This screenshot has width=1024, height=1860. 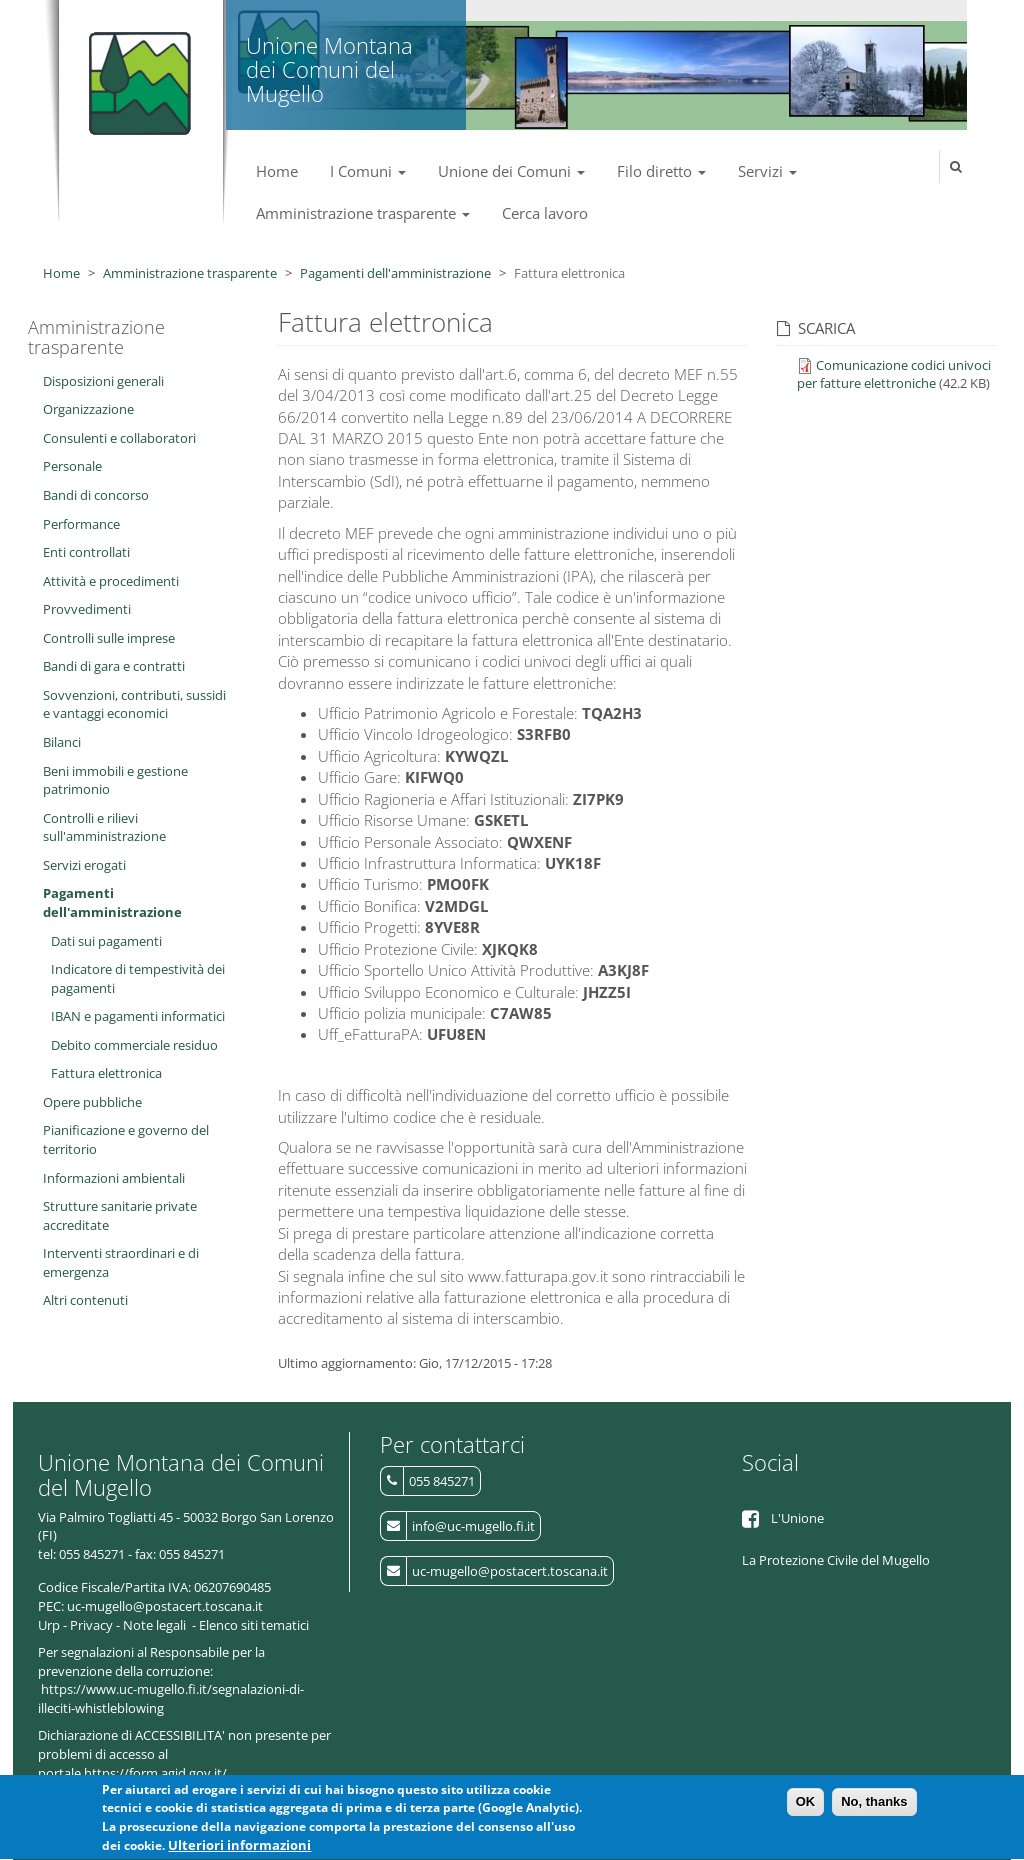 I want to click on Controlli sulle imprese, so click(x=109, y=638).